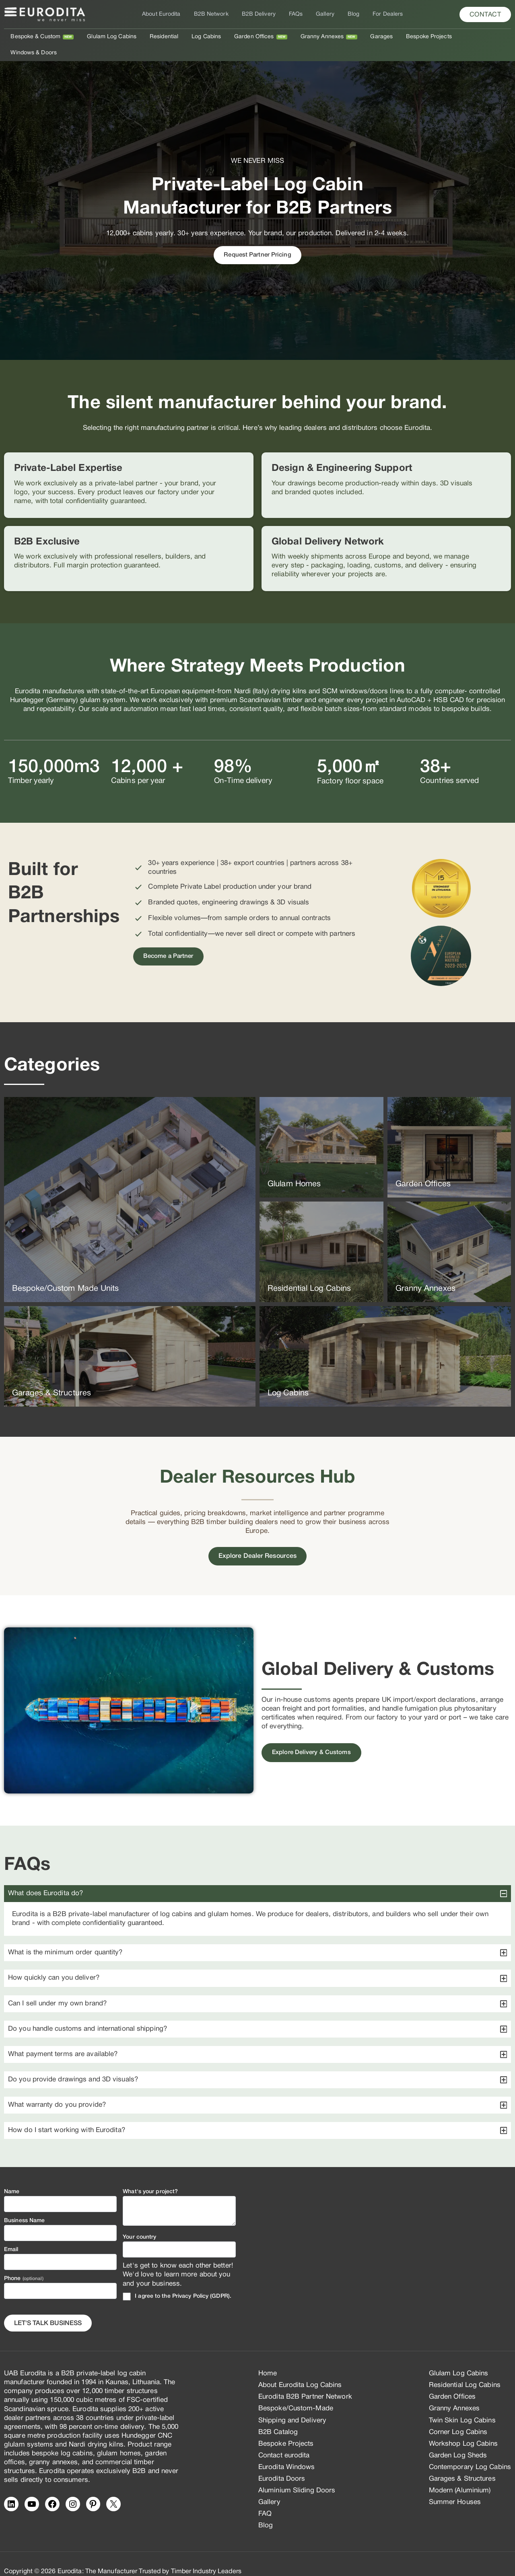  What do you see at coordinates (281, 2463) in the screenshot?
I see `Eurodita Doors` at bounding box center [281, 2463].